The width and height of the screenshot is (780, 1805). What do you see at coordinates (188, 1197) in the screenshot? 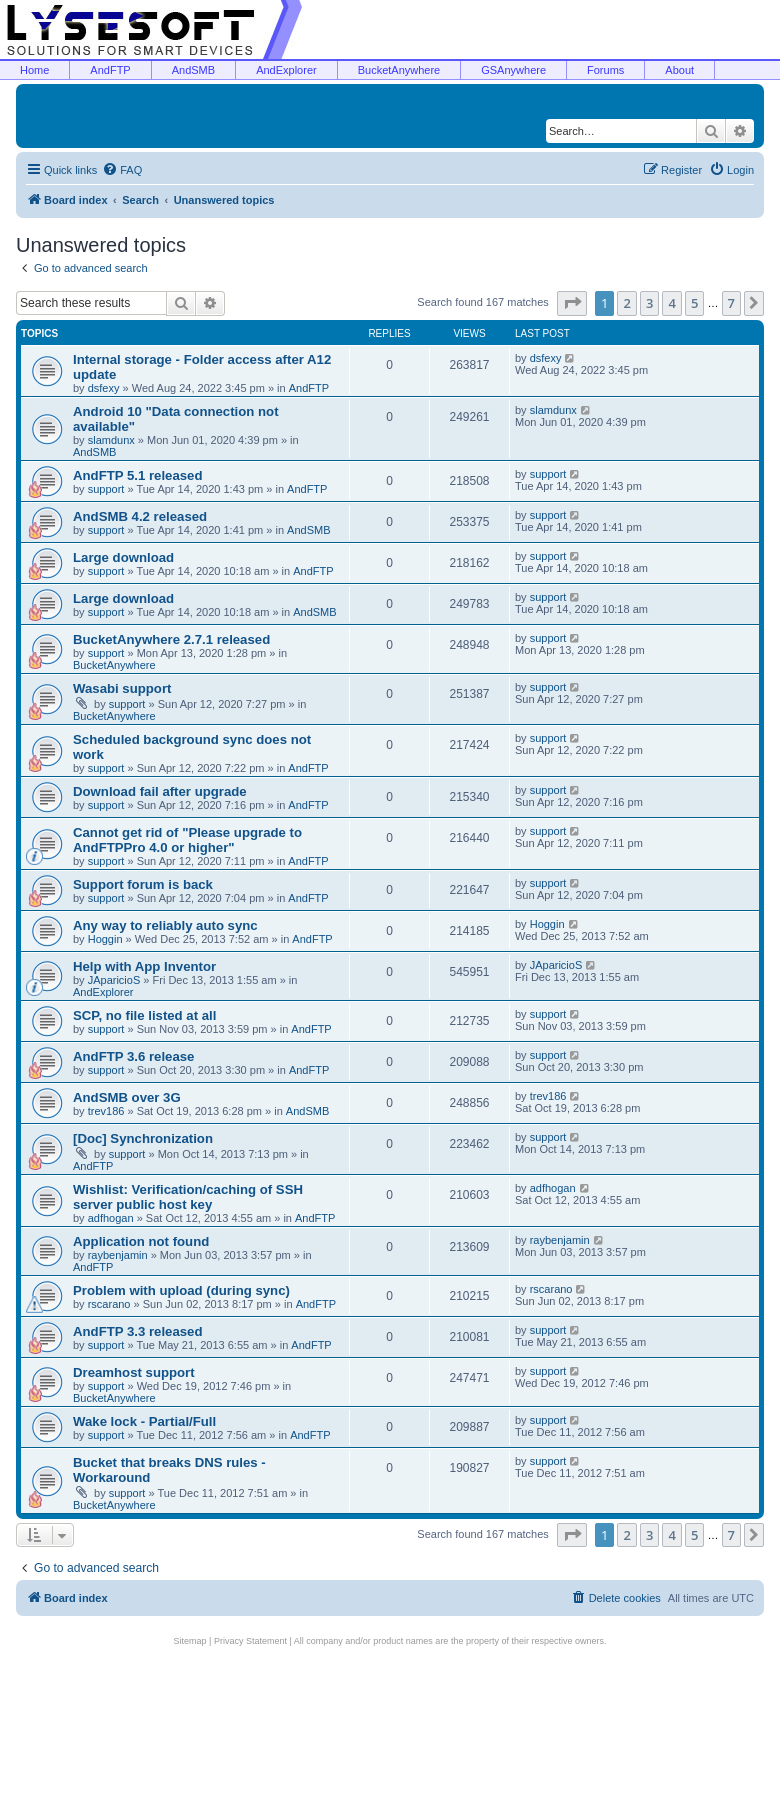
I see `Wishlist: Verification/caching of SSH server public host key` at bounding box center [188, 1197].